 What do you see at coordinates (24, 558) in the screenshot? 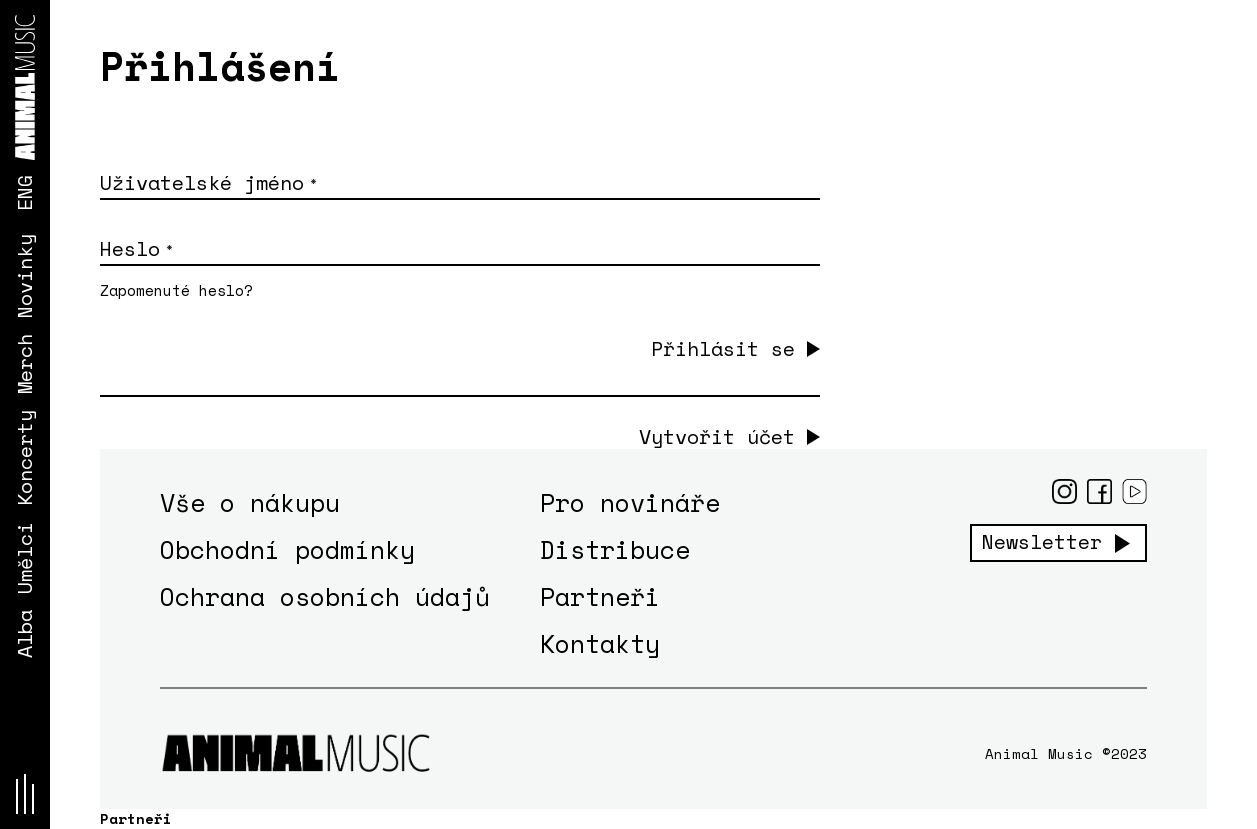
I see `Umělci` at bounding box center [24, 558].